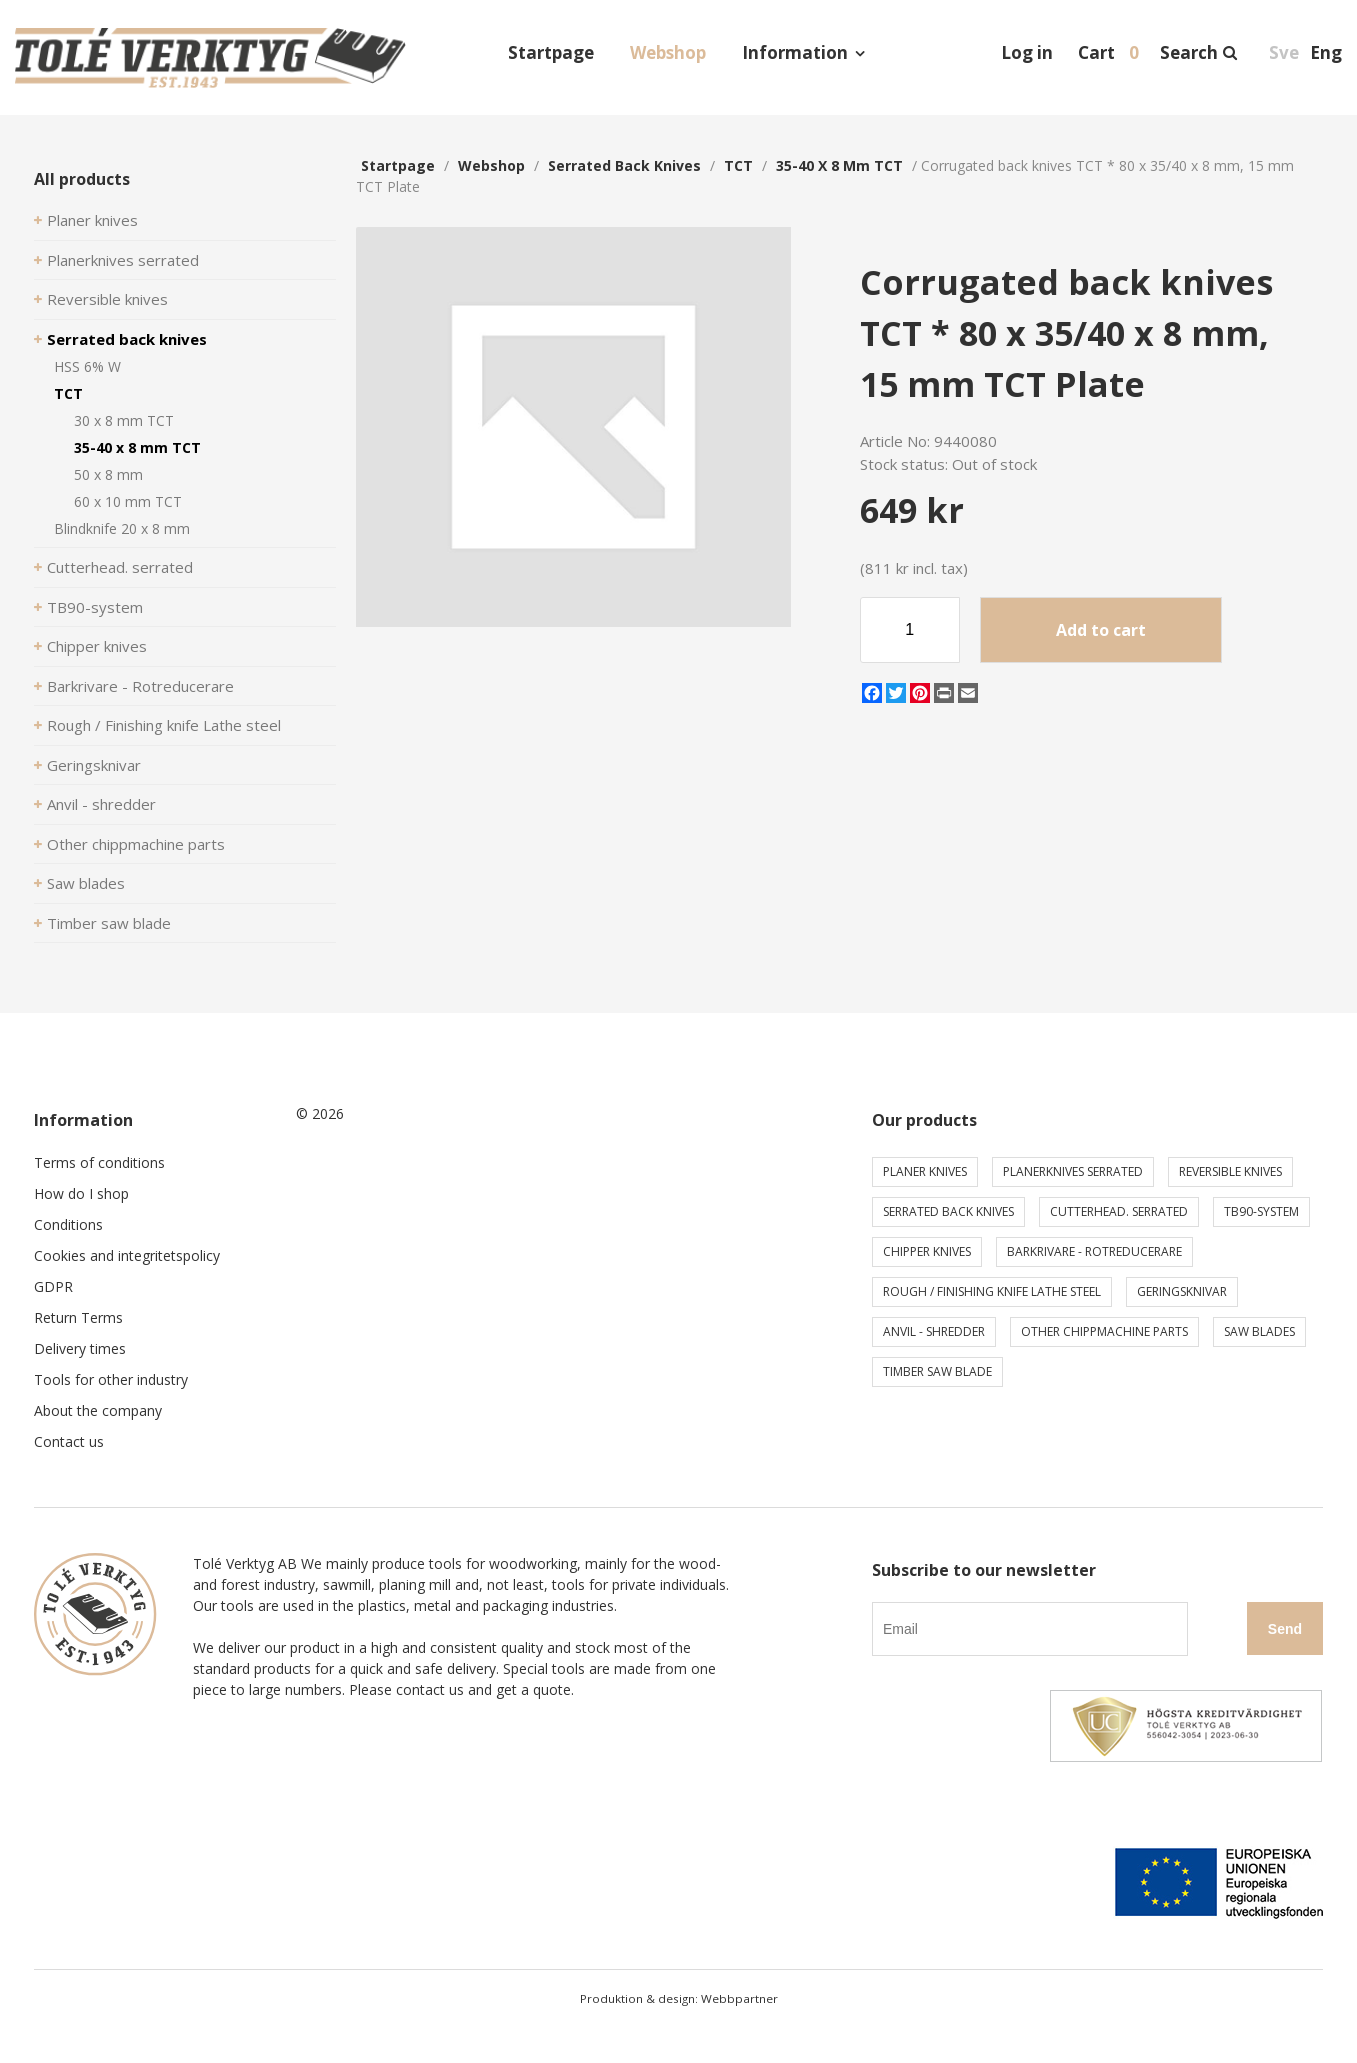 The width and height of the screenshot is (1357, 2063). I want to click on Blindknife 20 x 8 mm, so click(122, 528).